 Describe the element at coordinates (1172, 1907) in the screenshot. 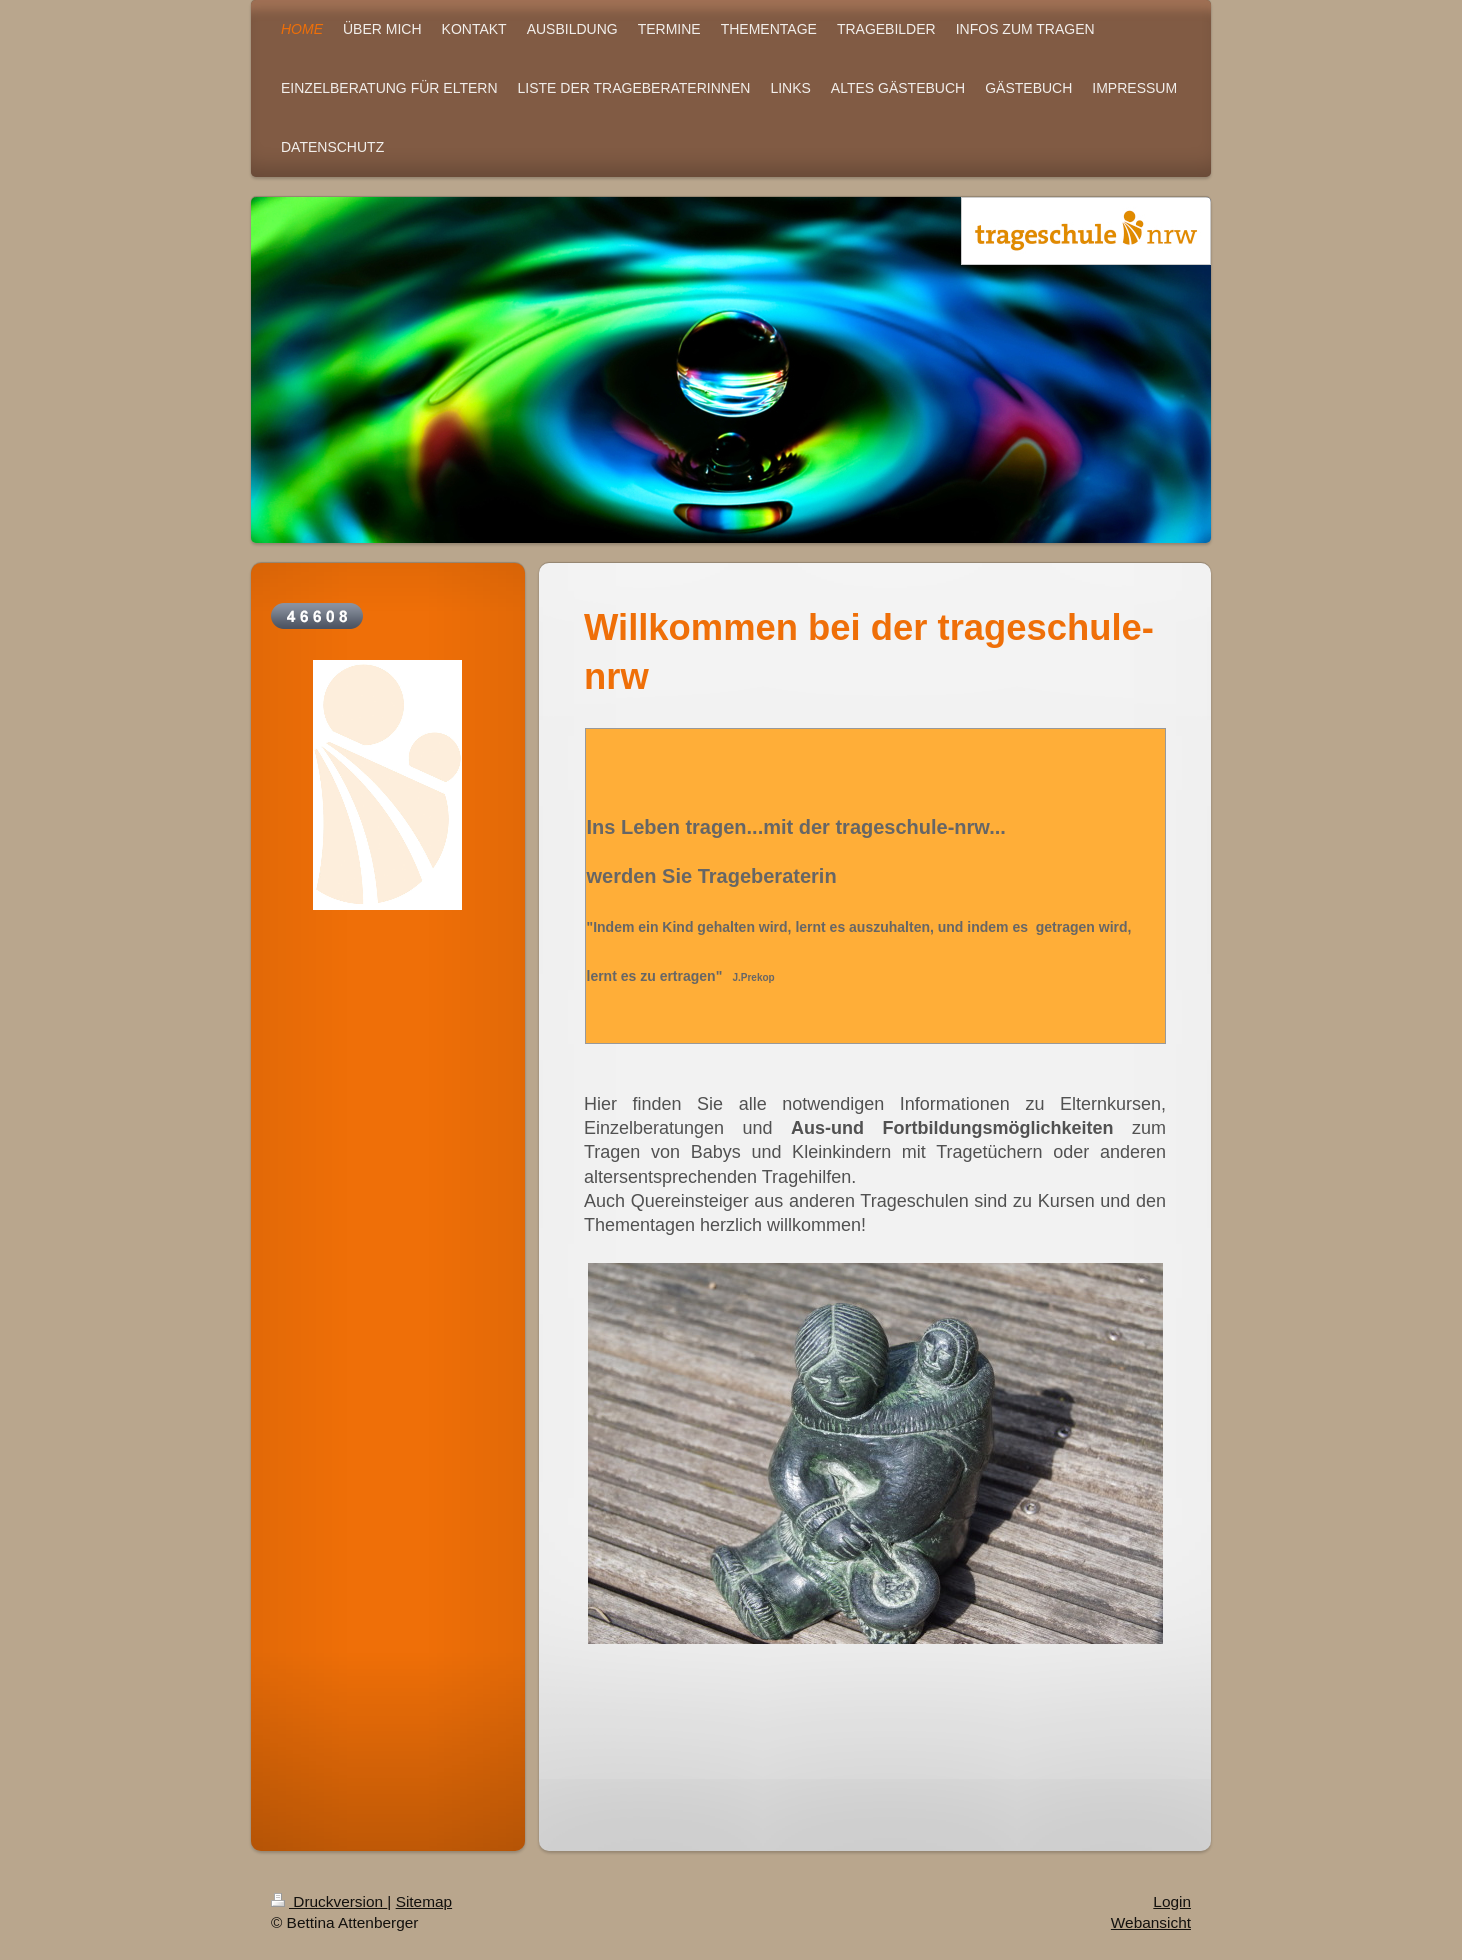

I see `Login` at that location.